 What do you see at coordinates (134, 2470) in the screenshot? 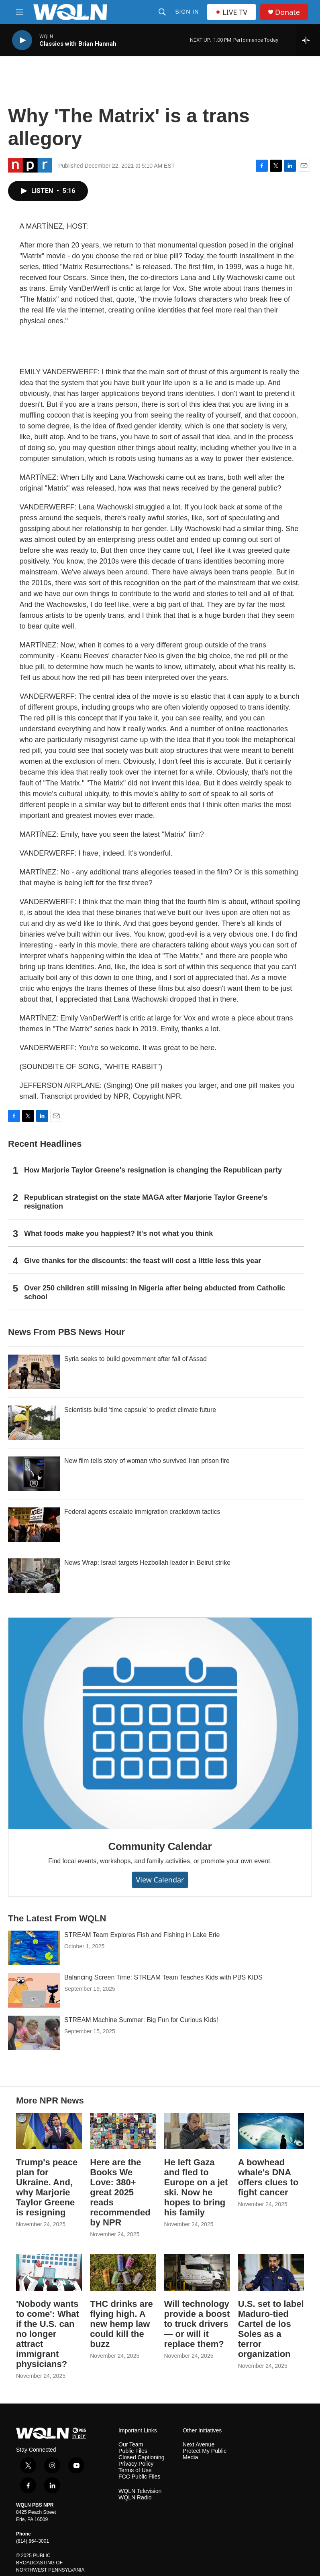
I see `Terms of Use` at bounding box center [134, 2470].